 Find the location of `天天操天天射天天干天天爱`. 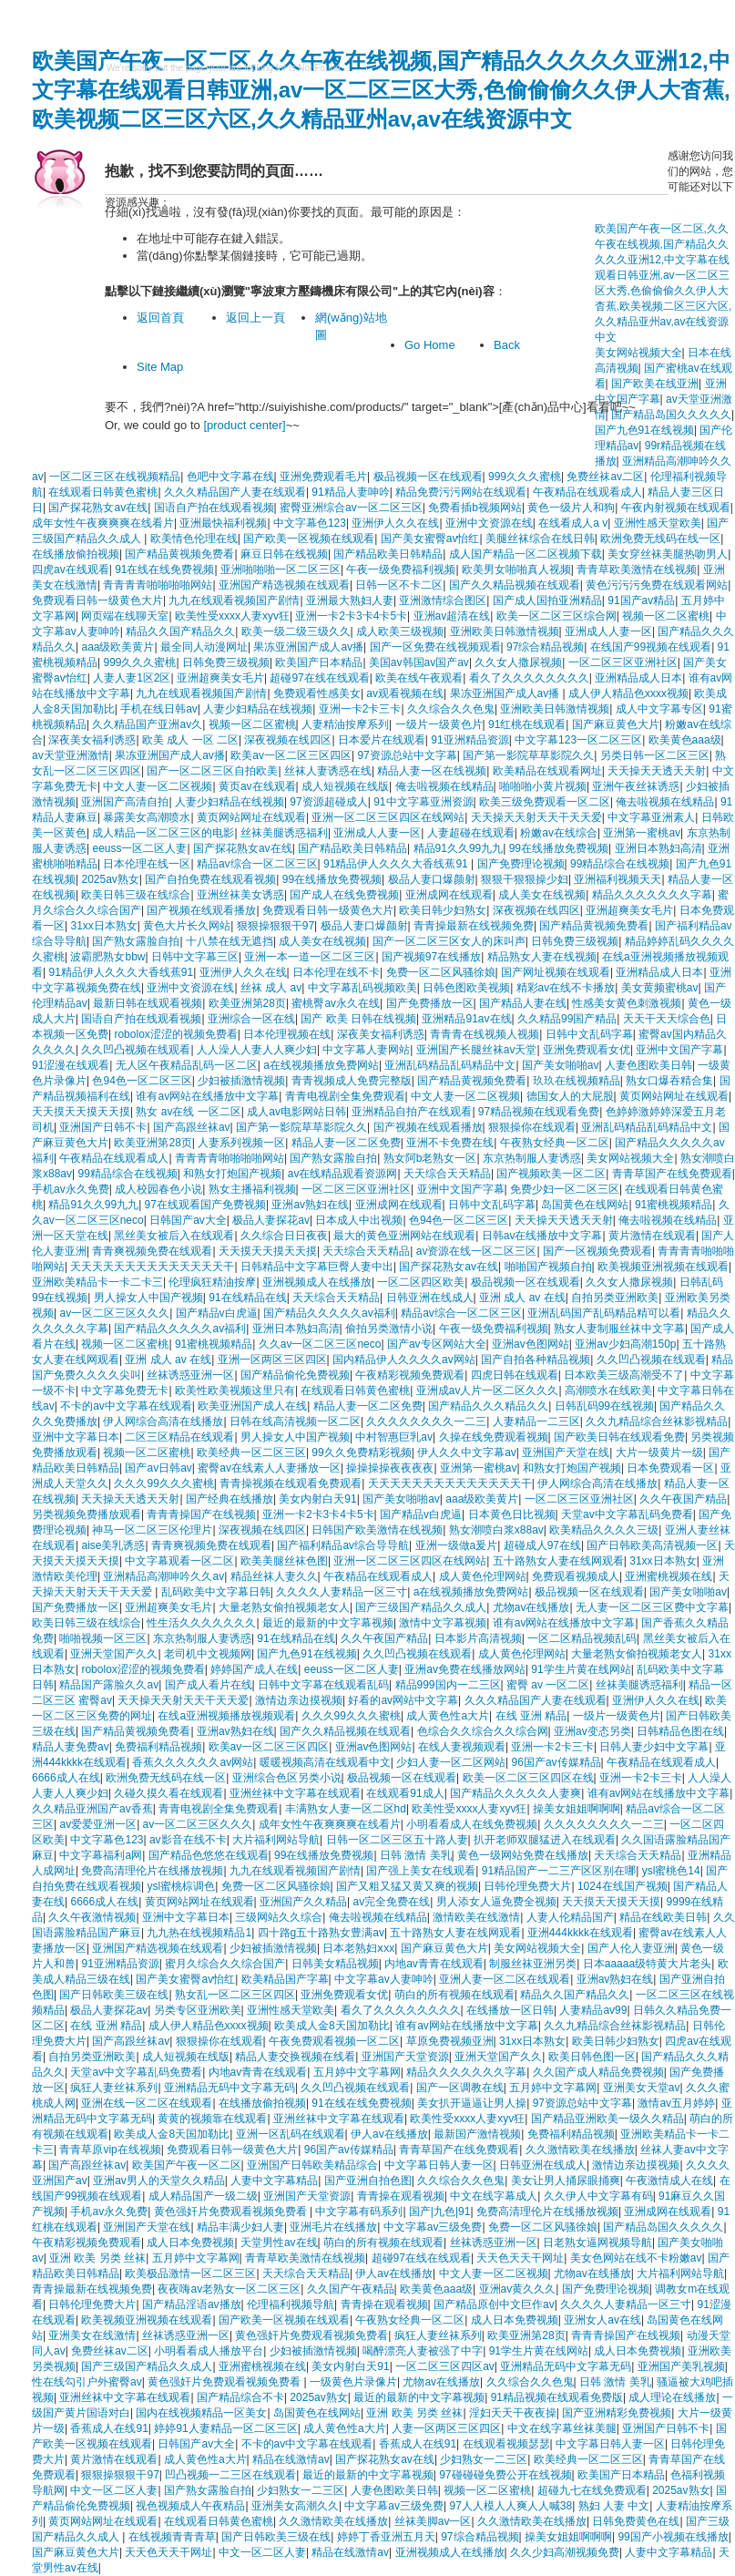

天天操天天射天天干天天爱 is located at coordinates (536, 817).